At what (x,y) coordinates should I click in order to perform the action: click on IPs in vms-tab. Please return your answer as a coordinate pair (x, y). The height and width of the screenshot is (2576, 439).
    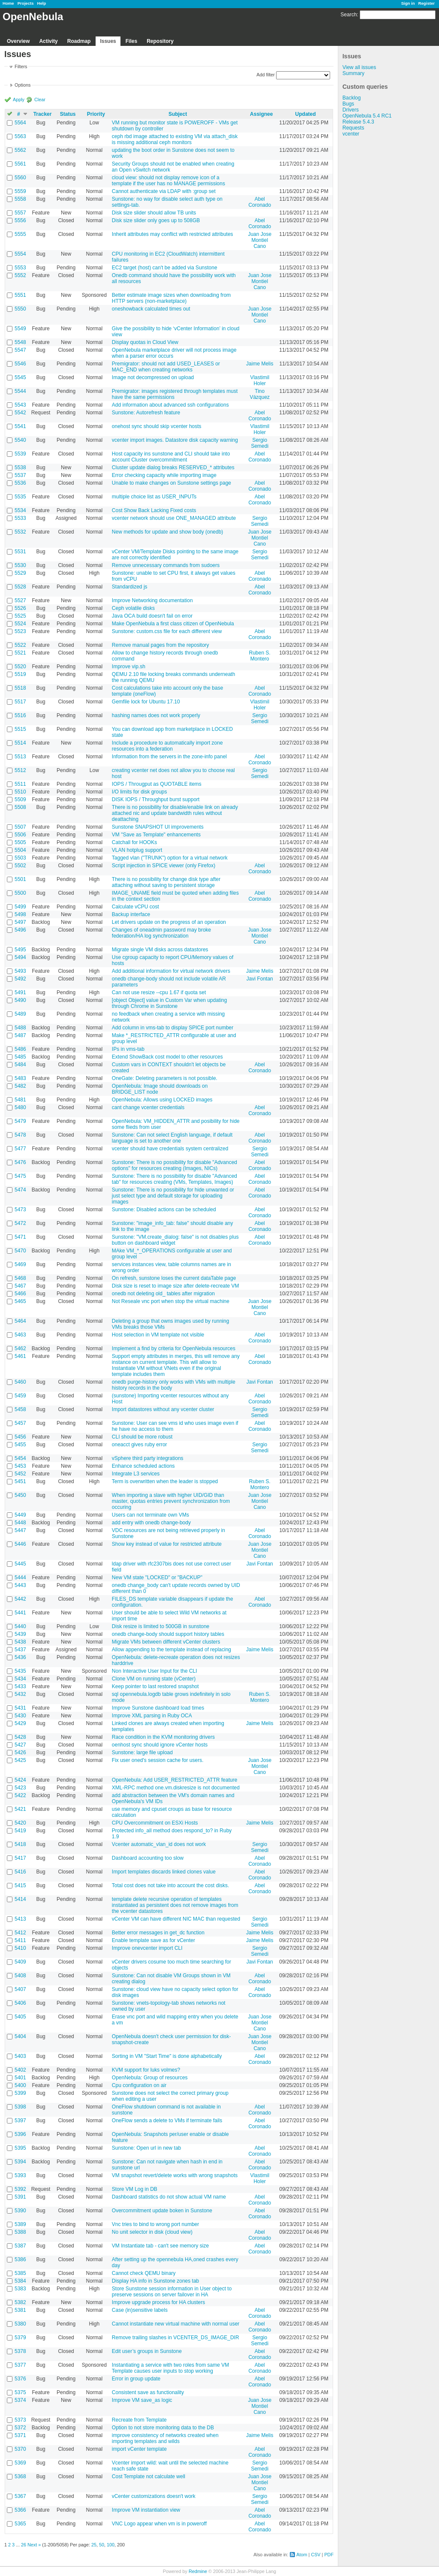
    Looking at the image, I should click on (128, 1049).